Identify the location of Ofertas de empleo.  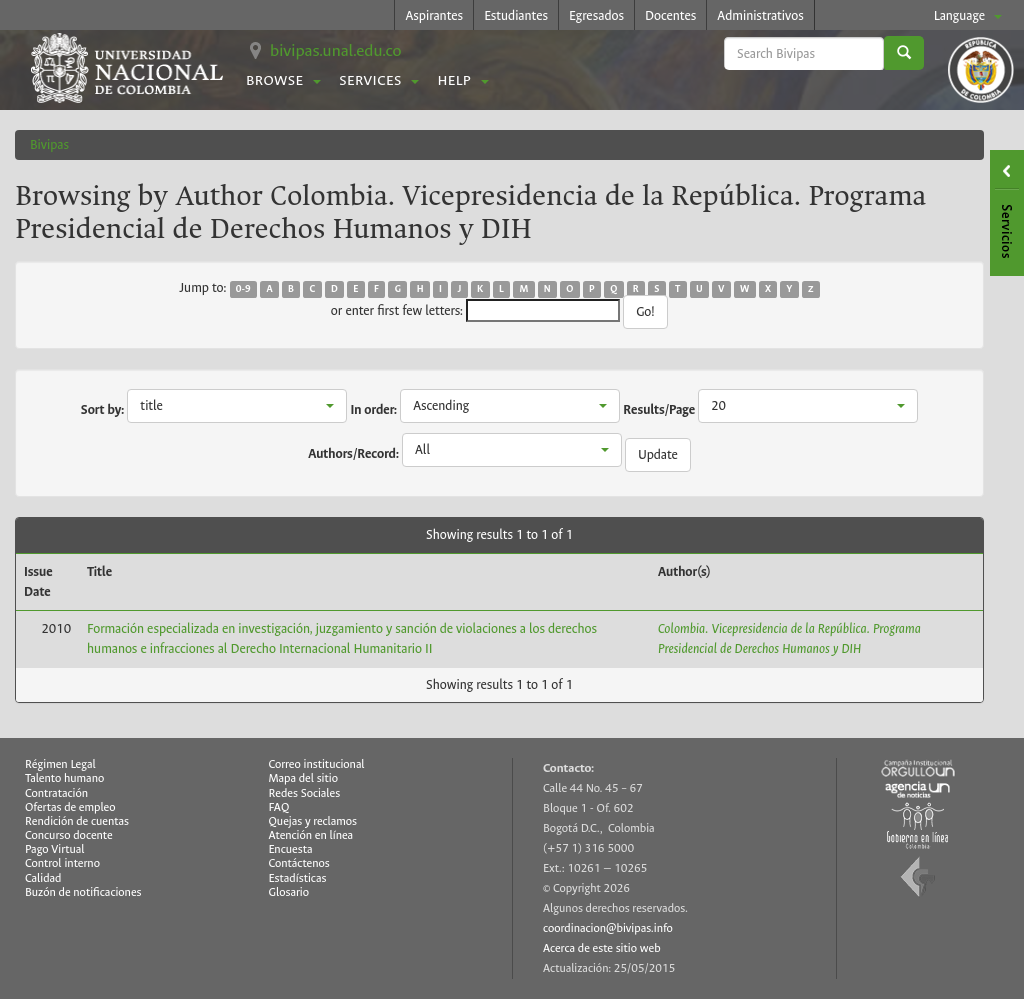
(70, 807).